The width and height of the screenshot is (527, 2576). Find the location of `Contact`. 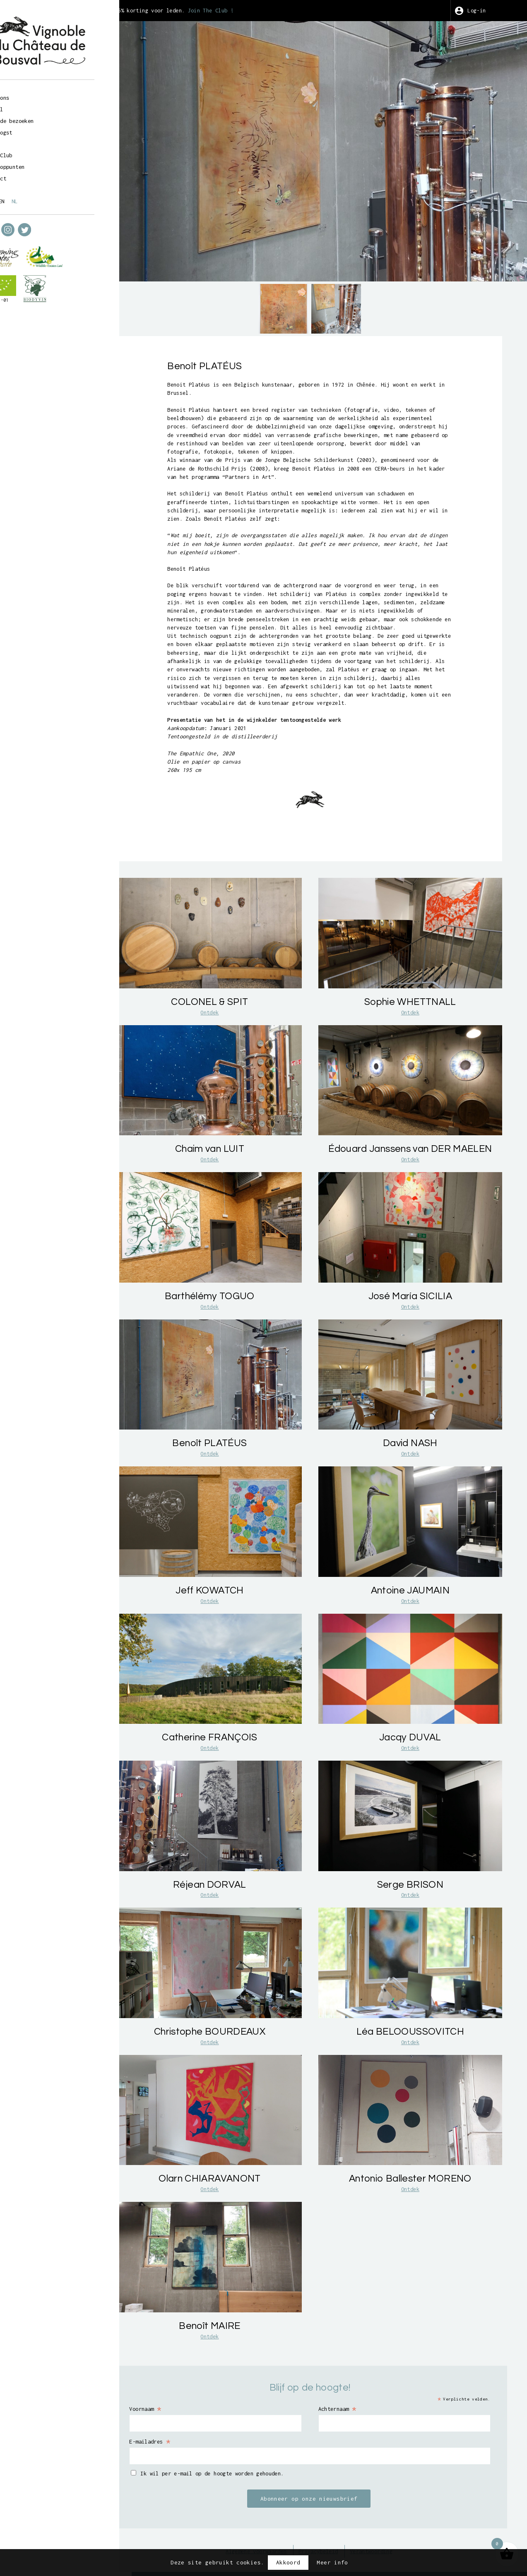

Contact is located at coordinates (37, 175).